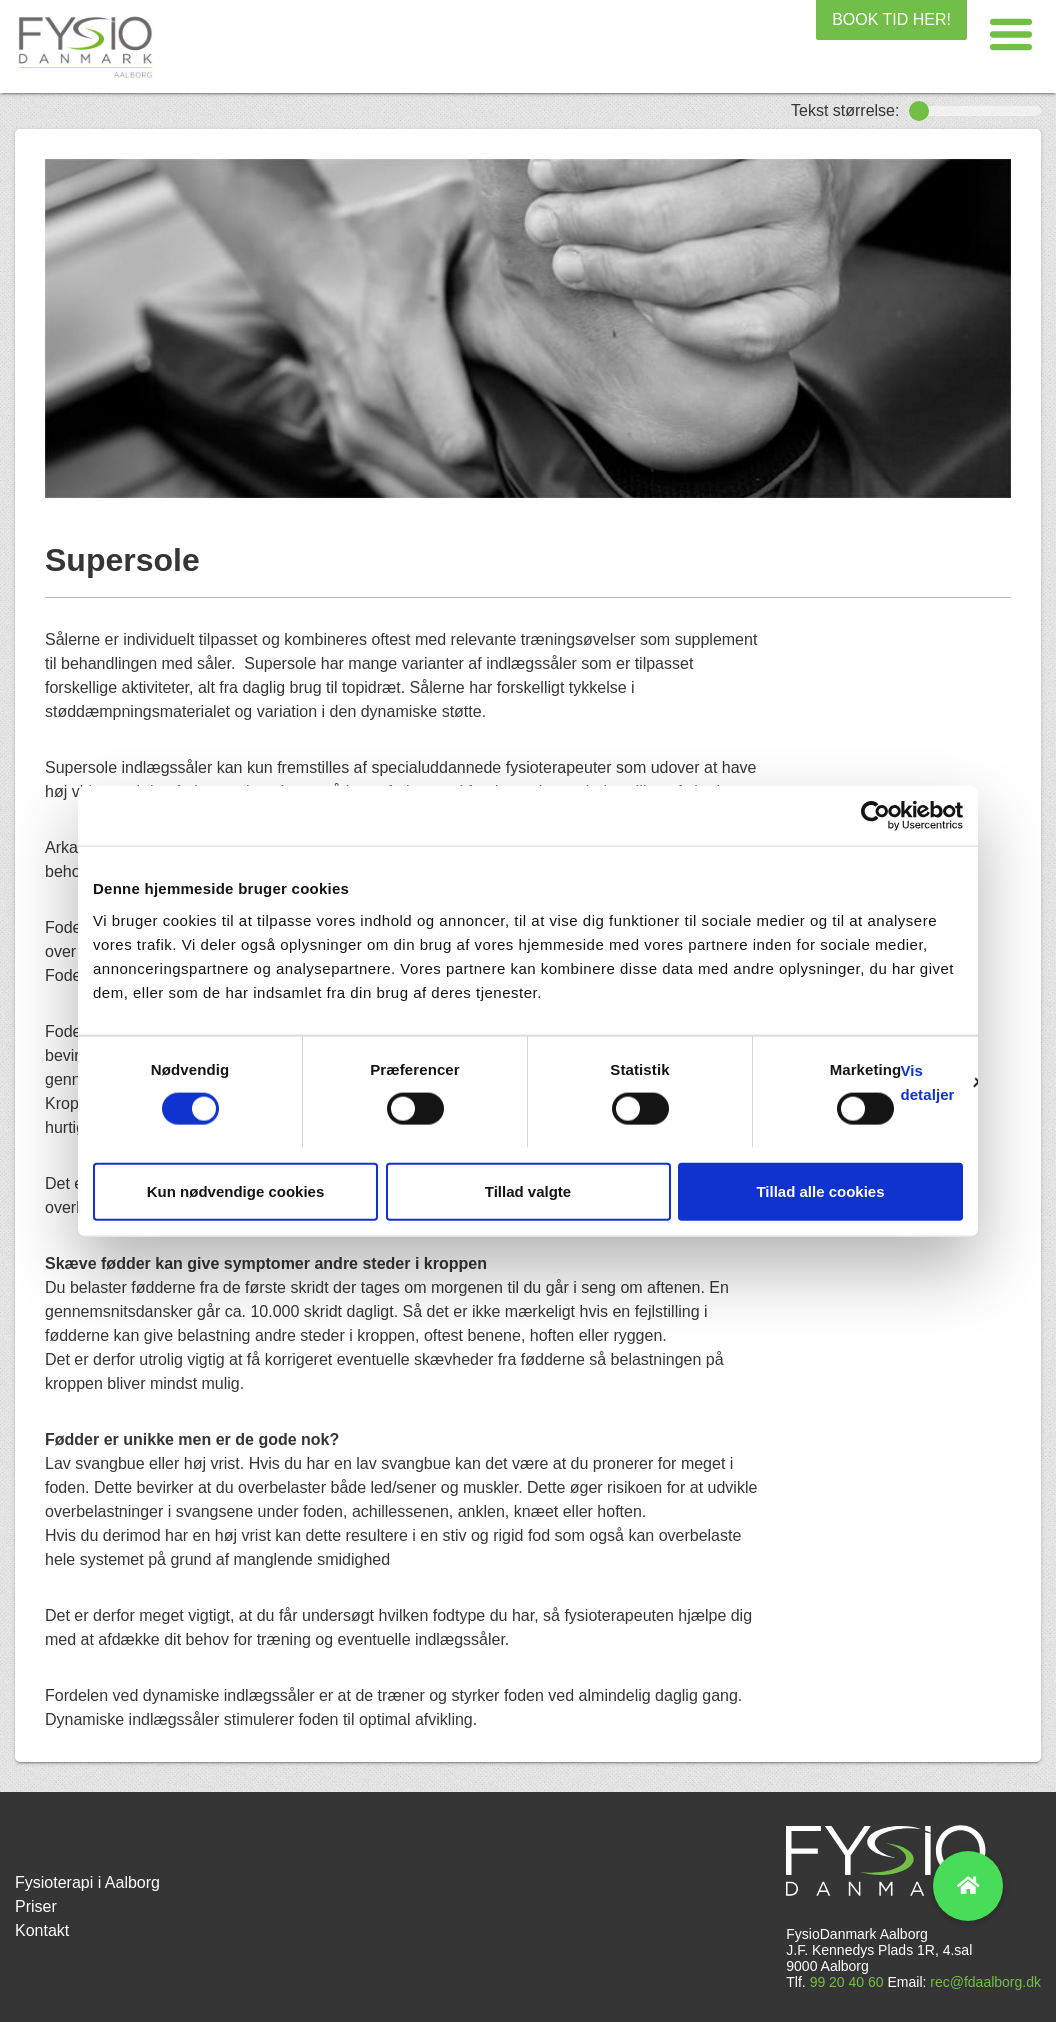 Image resolution: width=1056 pixels, height=2022 pixels. I want to click on Tillad alle cookies, so click(820, 1190).